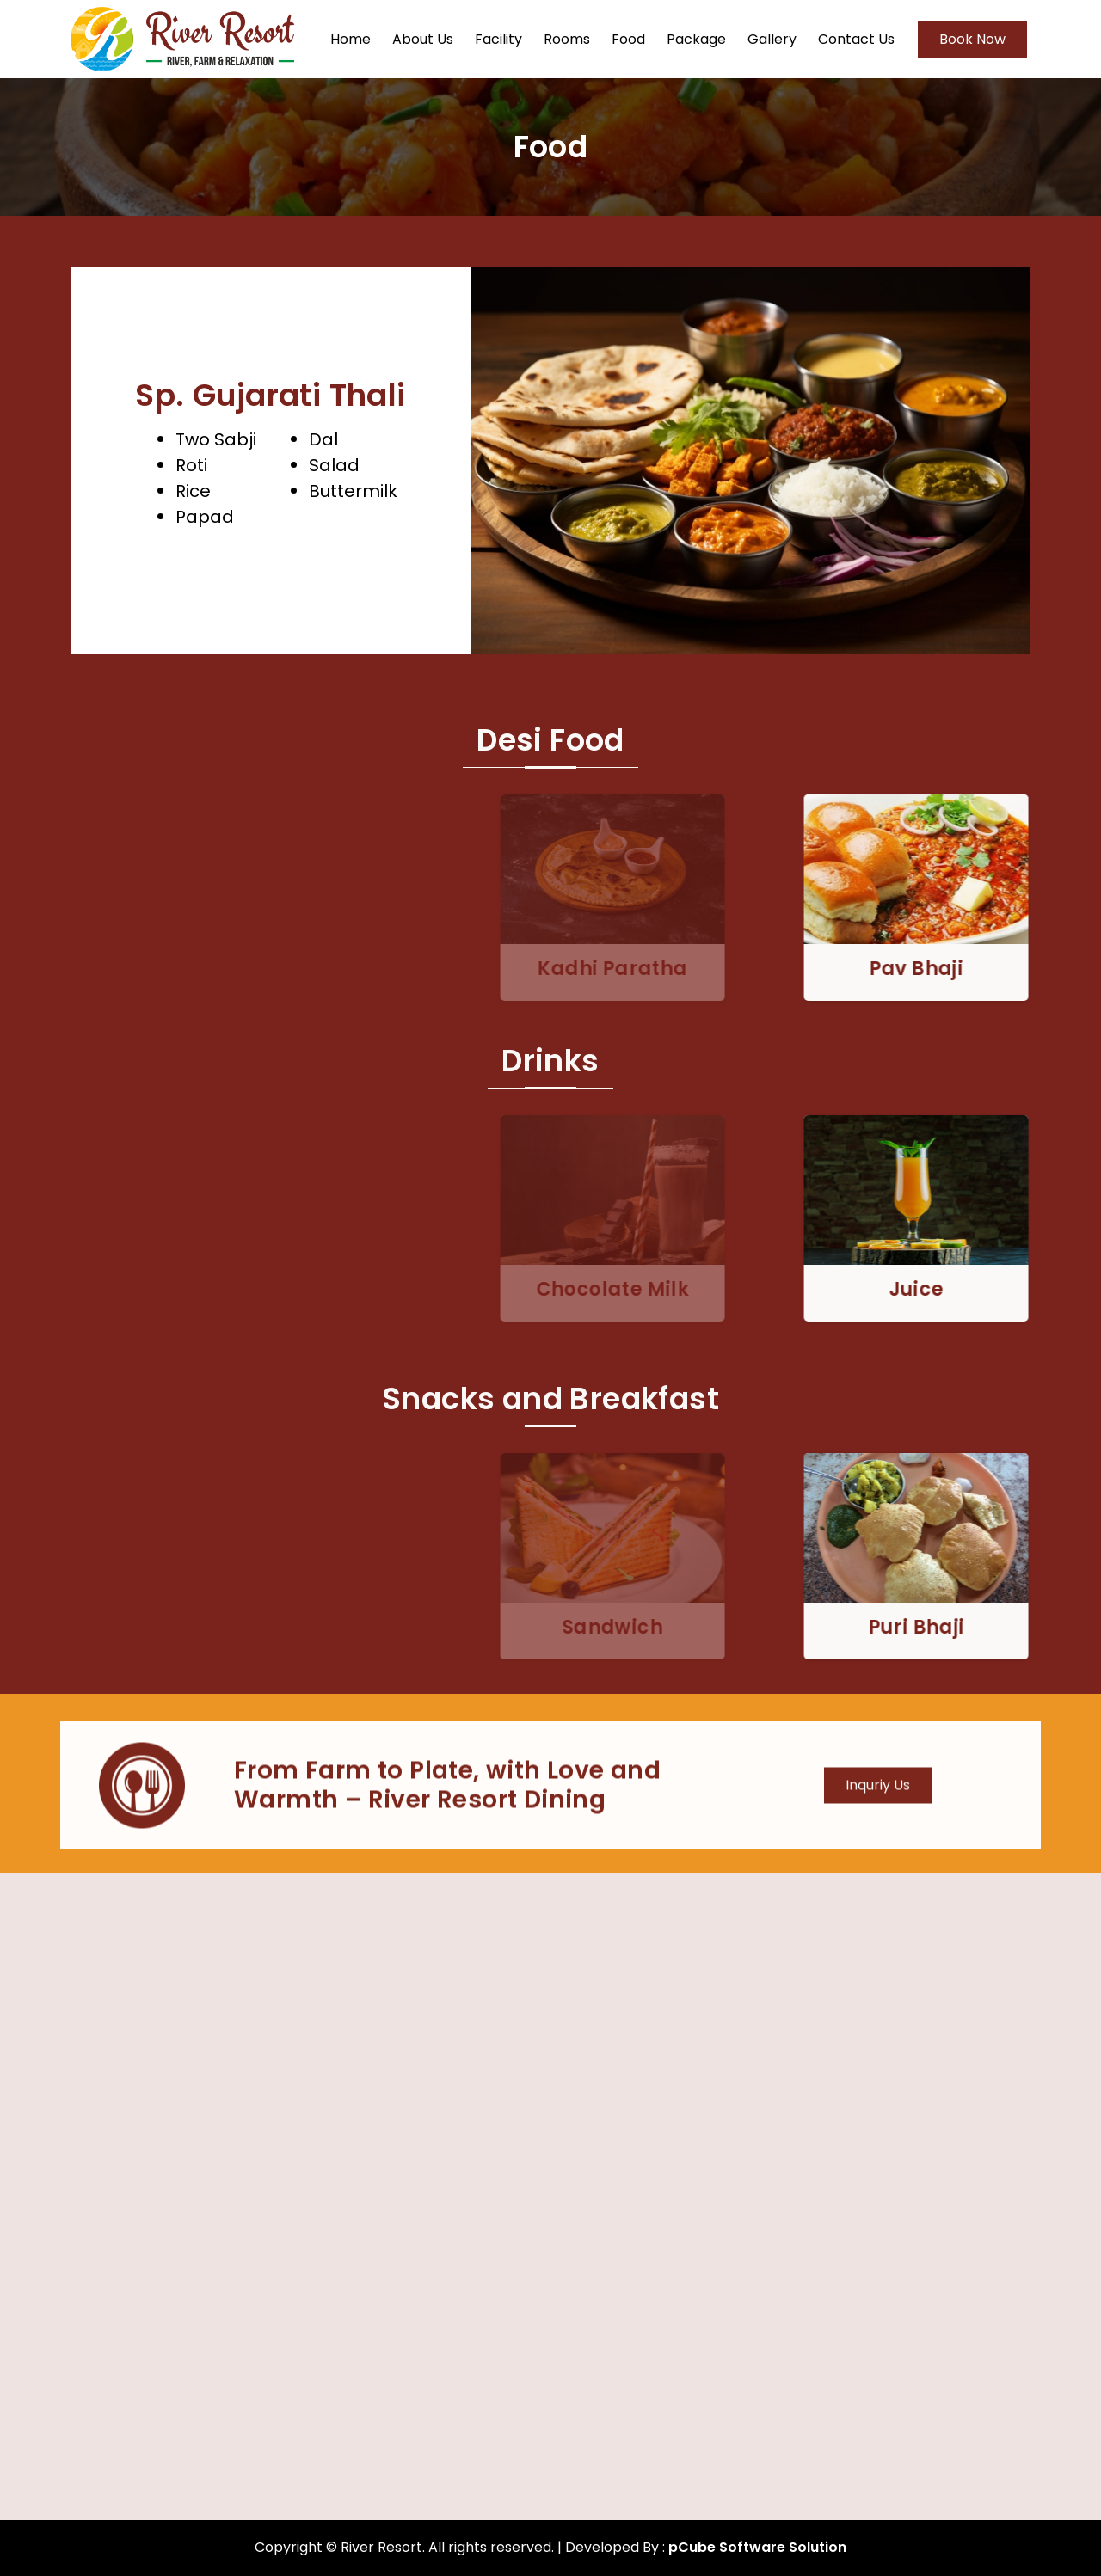 The image size is (1101, 2576). What do you see at coordinates (350, 39) in the screenshot?
I see `Home` at bounding box center [350, 39].